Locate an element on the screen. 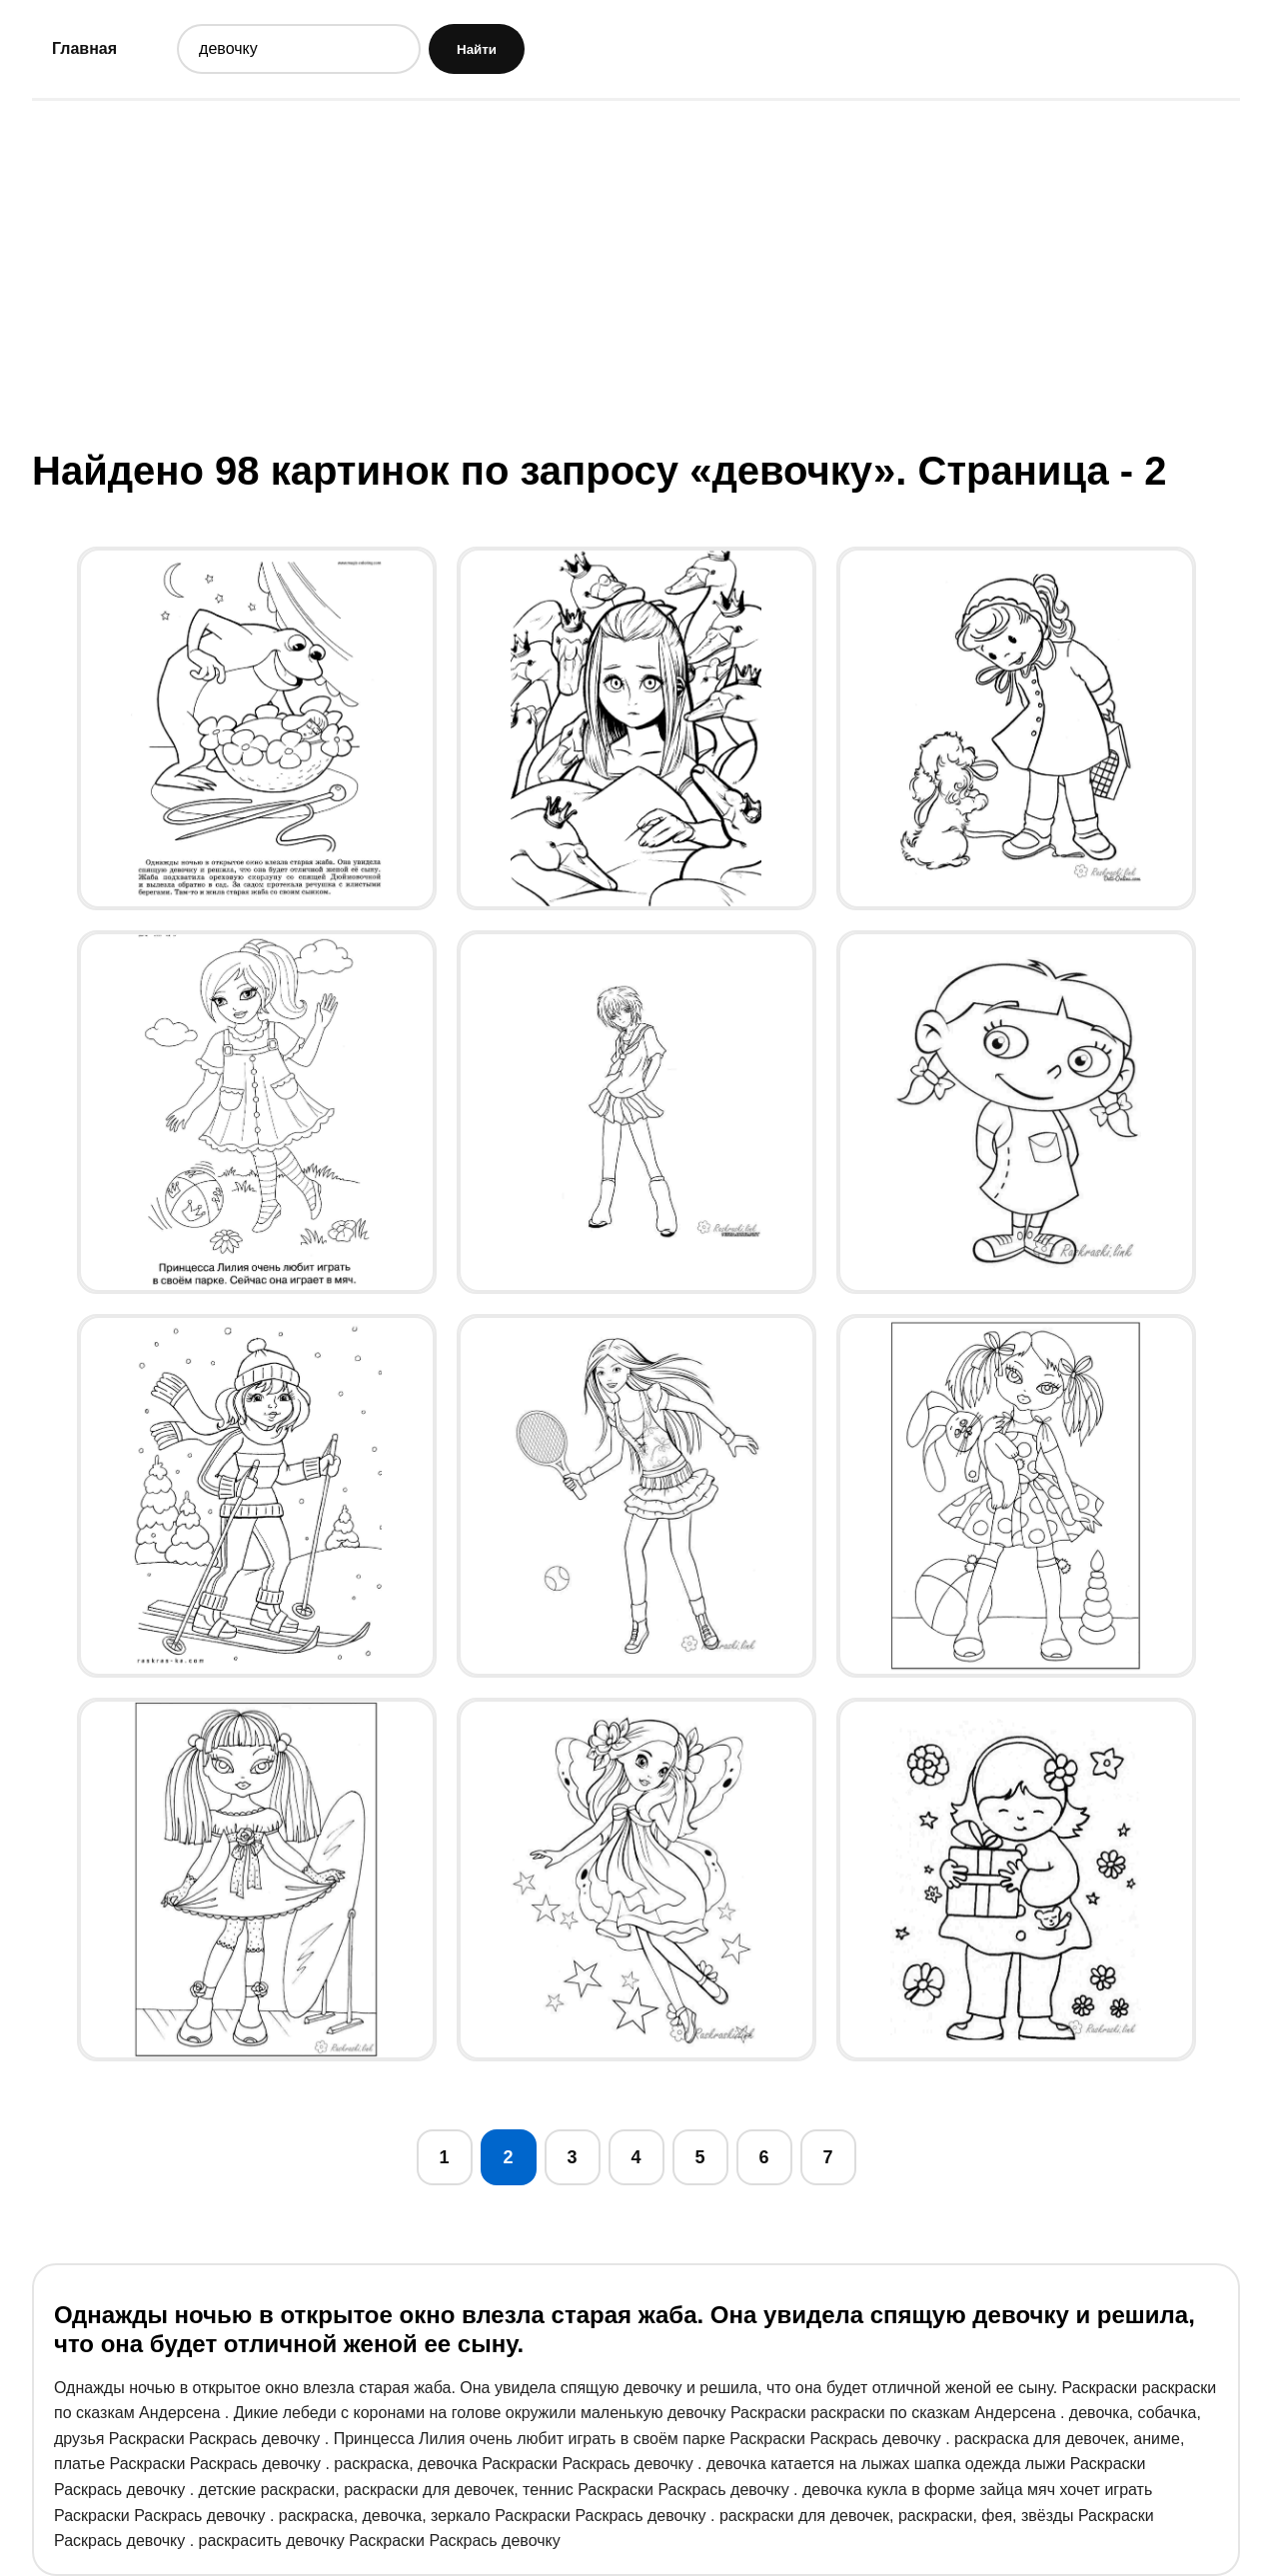 The width and height of the screenshot is (1272, 2576). [Advertisement] is located at coordinates (636, 273).